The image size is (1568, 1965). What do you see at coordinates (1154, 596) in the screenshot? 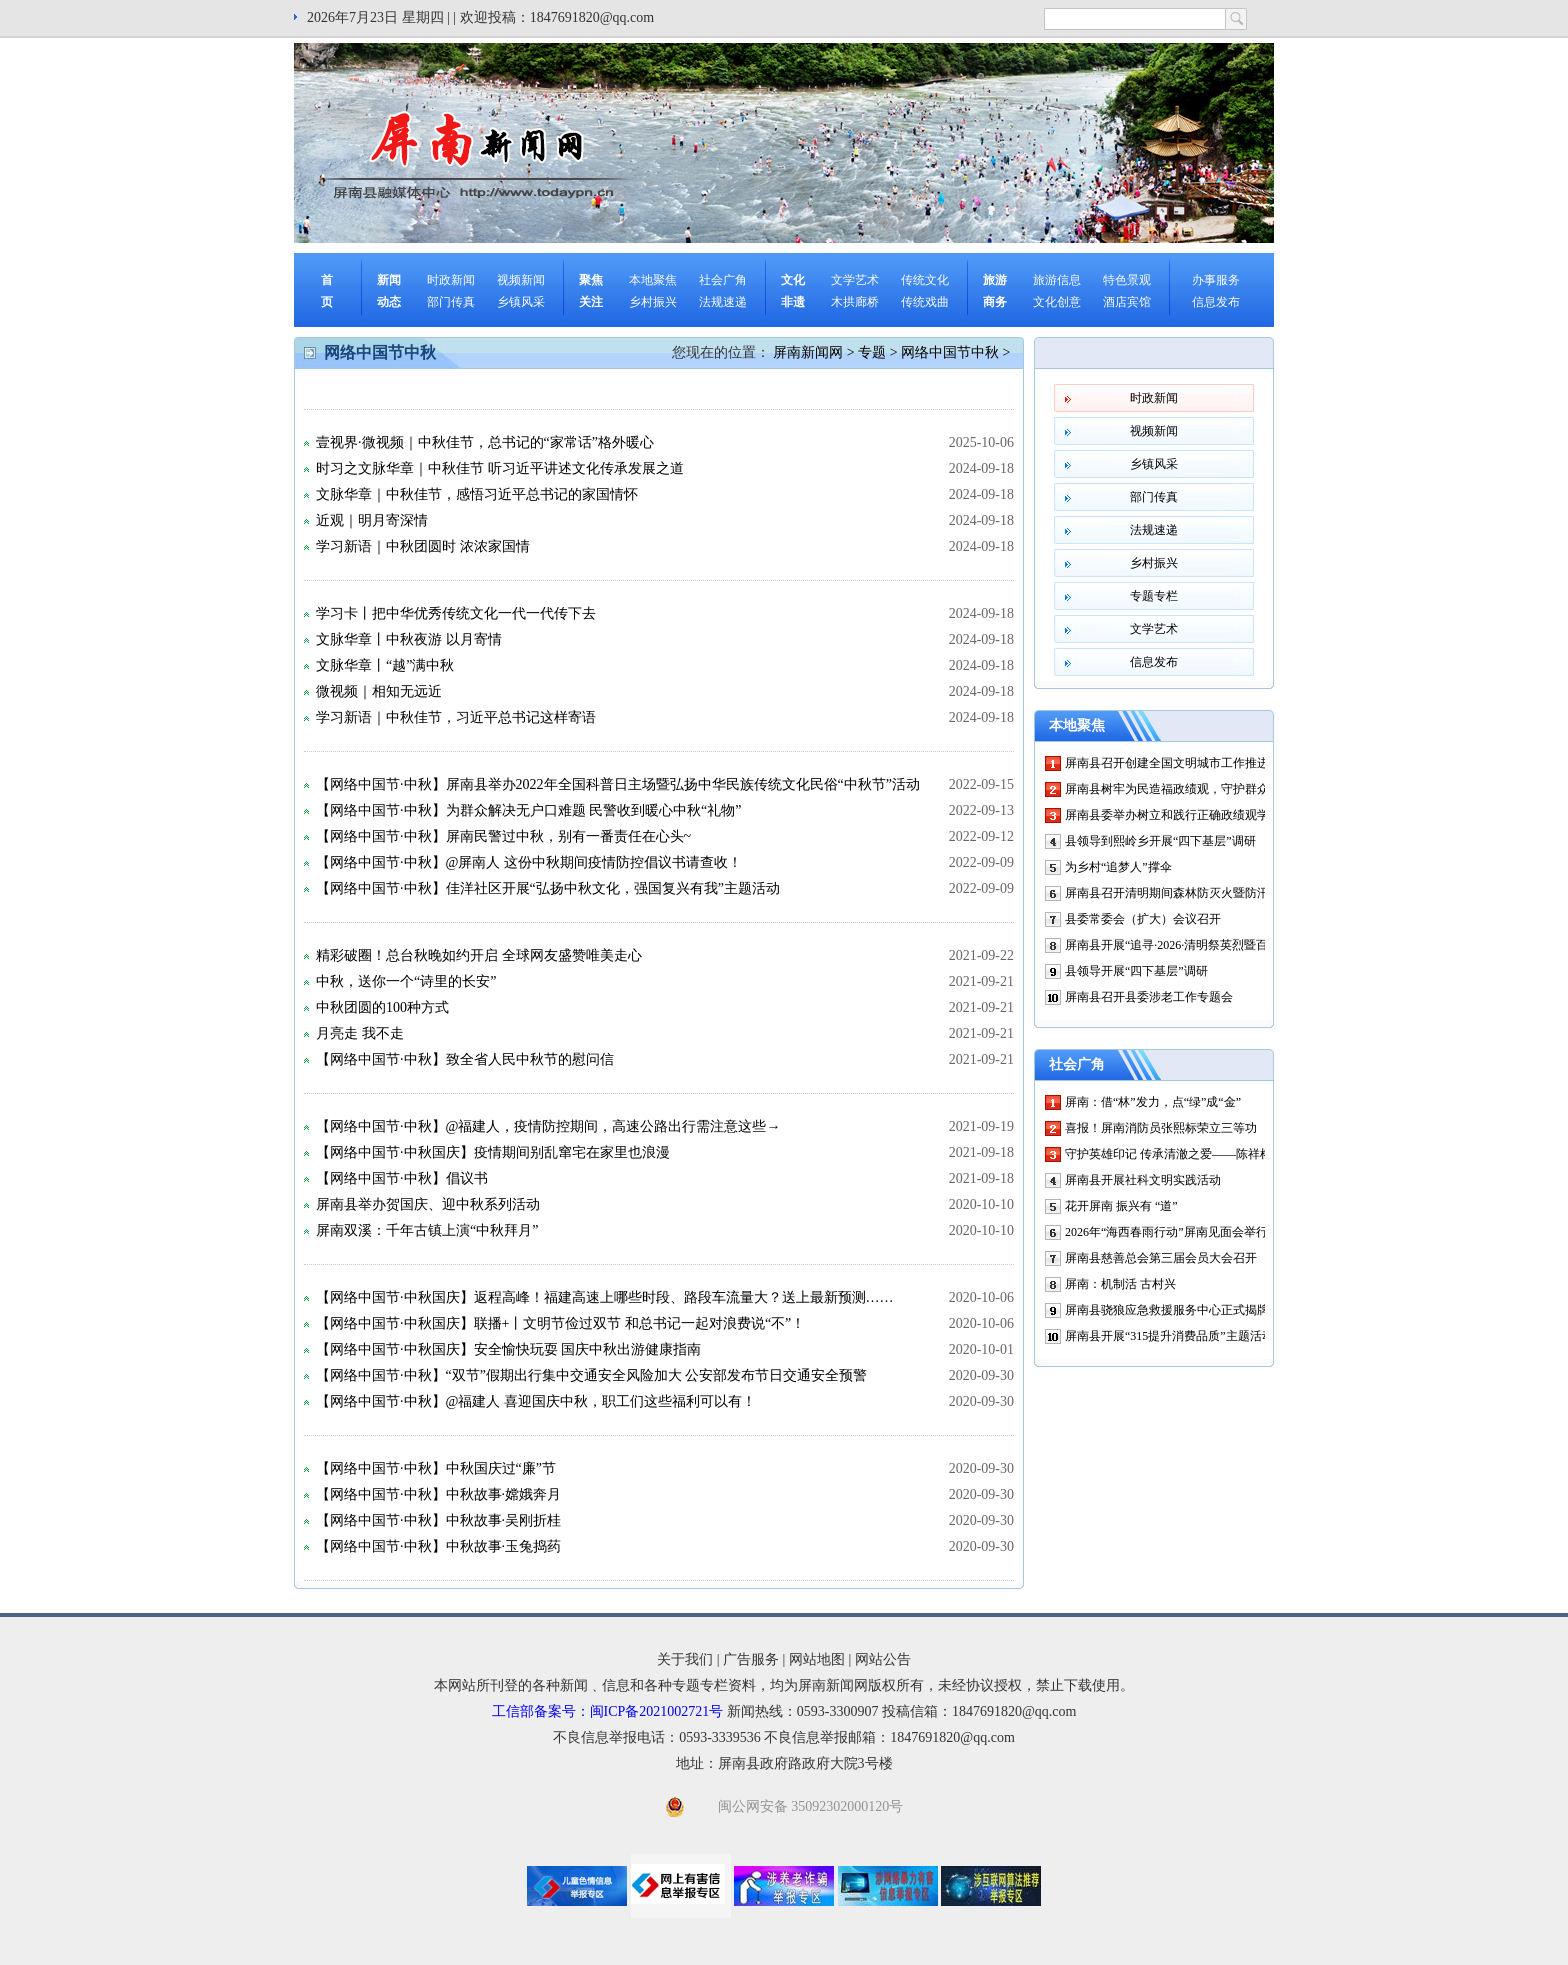
I see `专题专栏` at bounding box center [1154, 596].